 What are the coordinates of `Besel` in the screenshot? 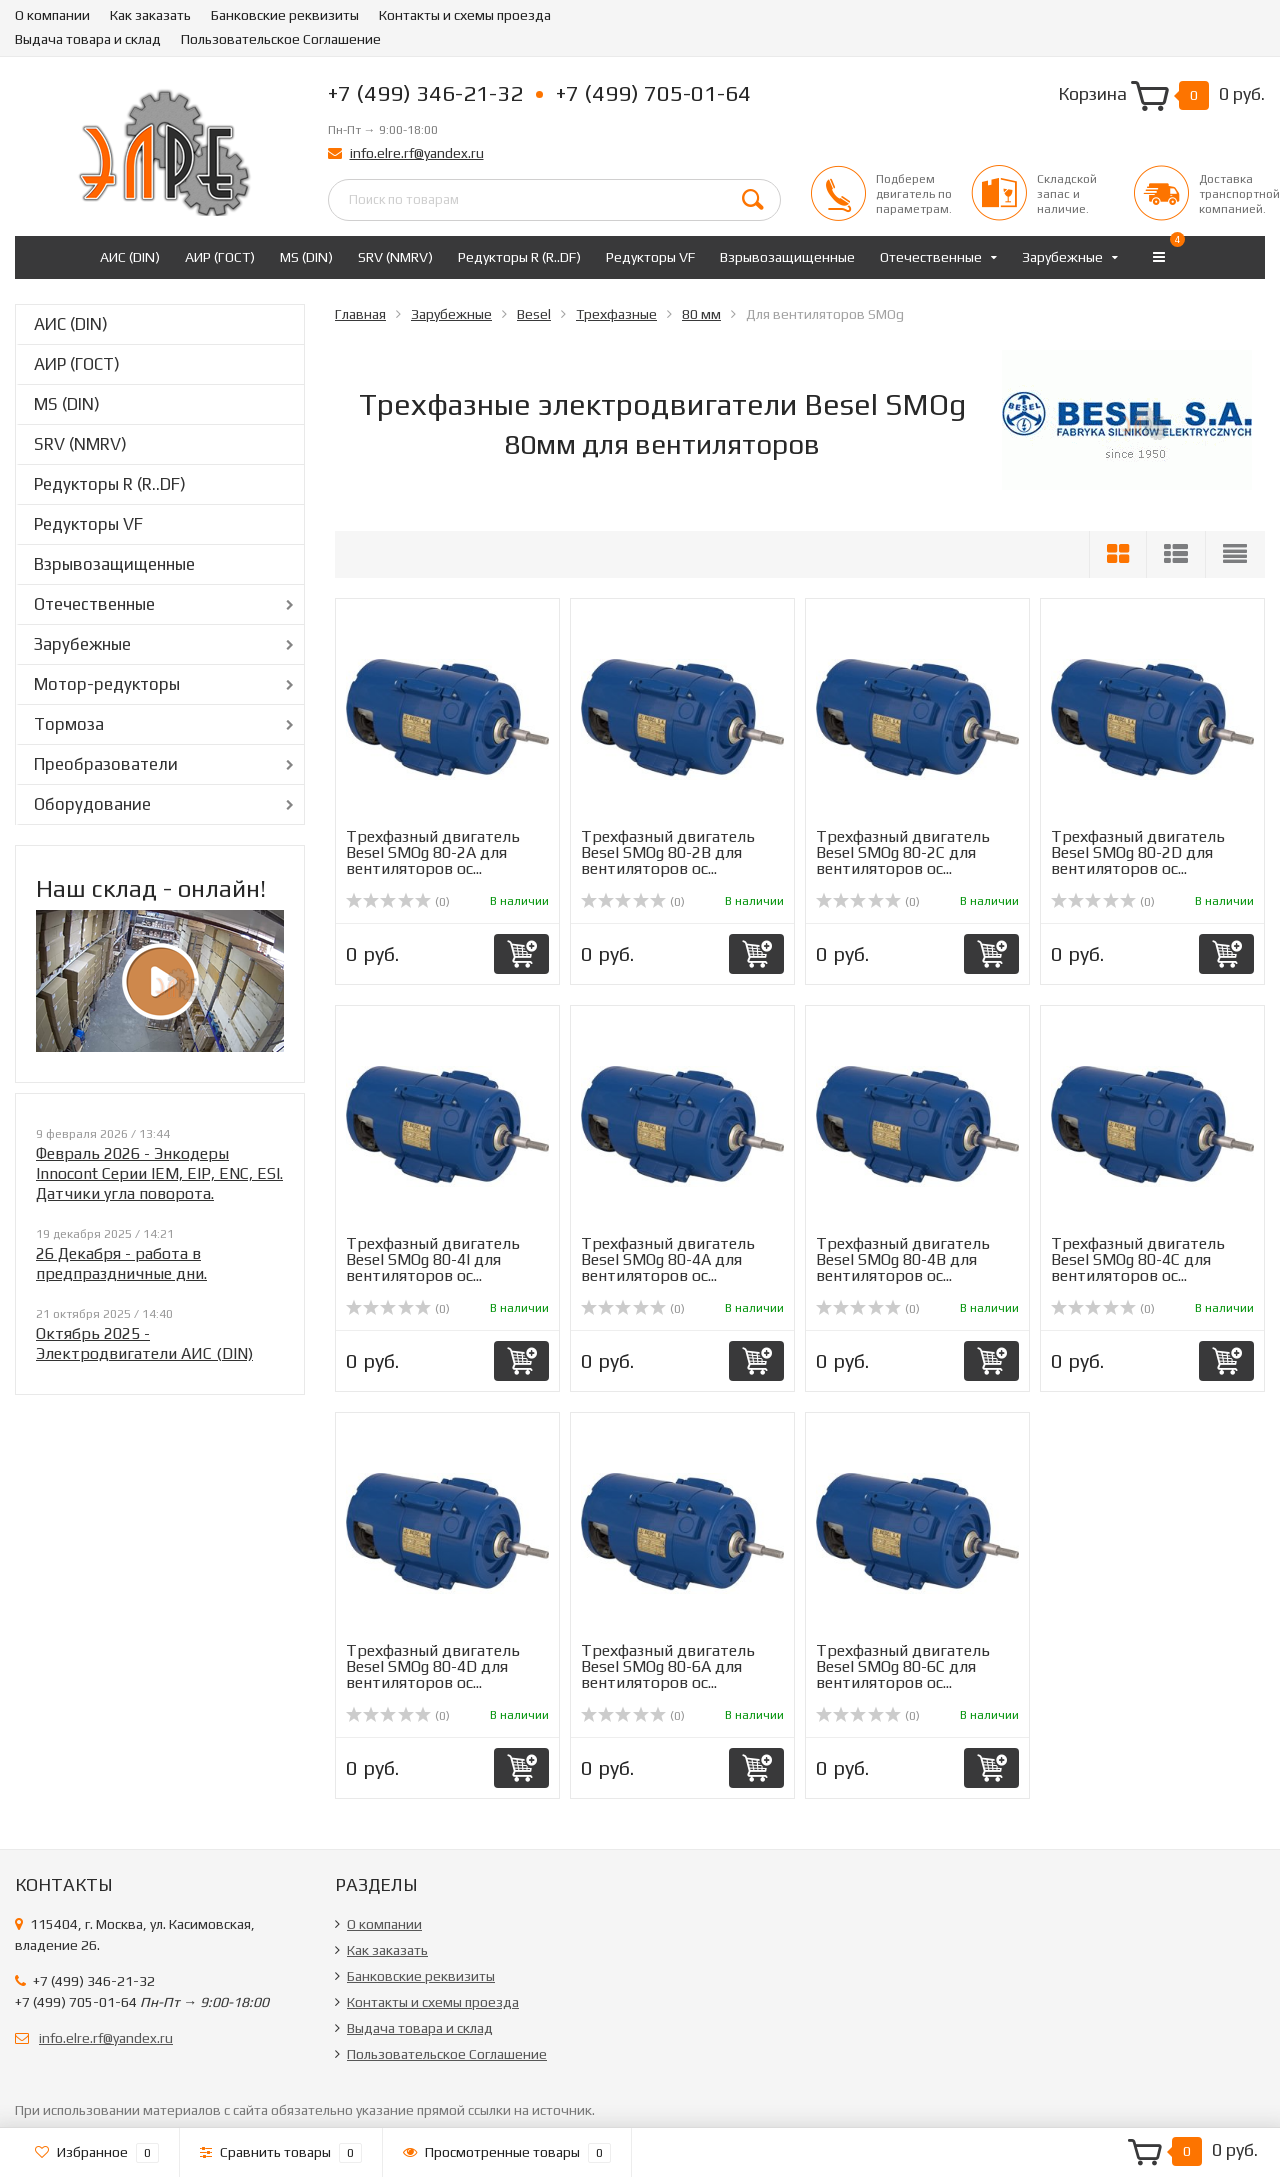 It's located at (534, 314).